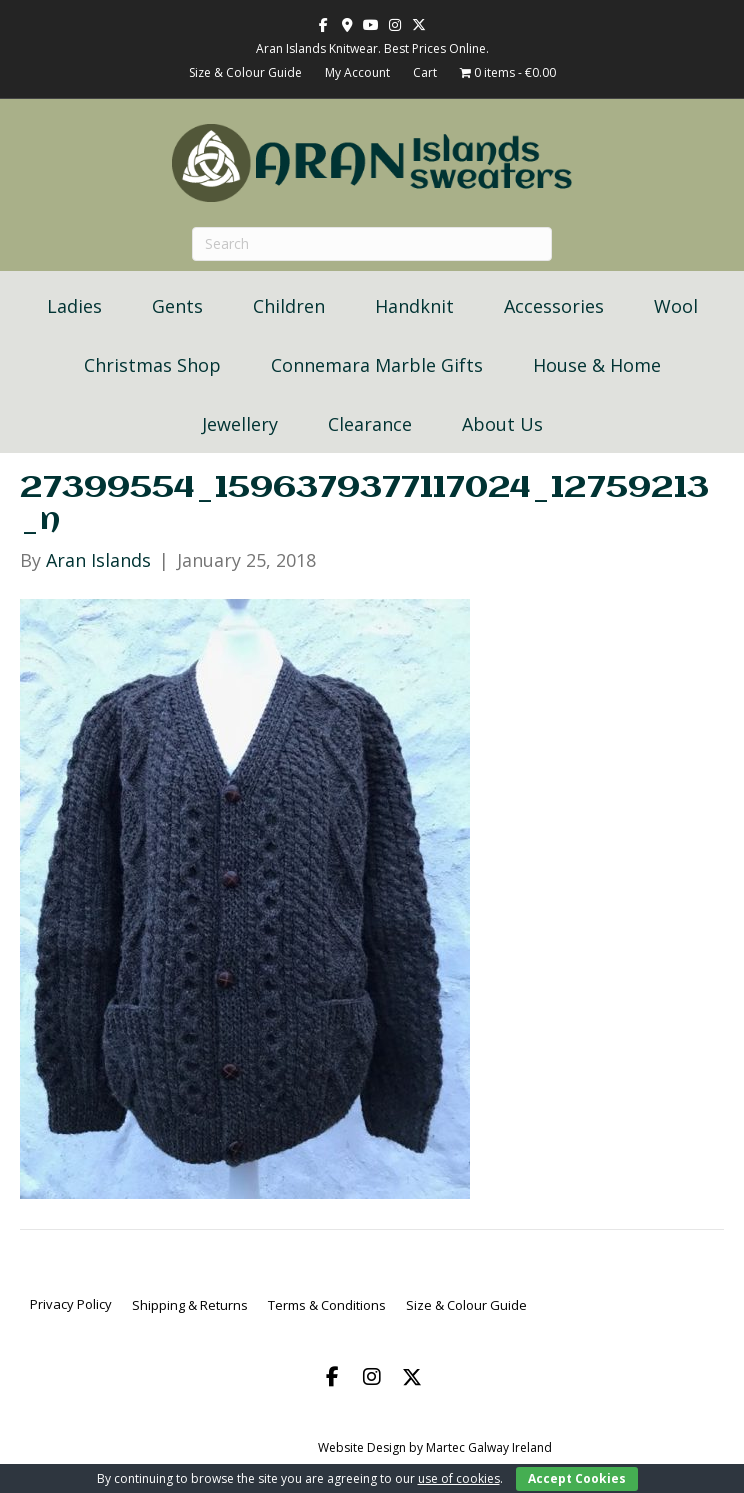 The width and height of the screenshot is (744, 1493). I want to click on Connemara Marble Gifts, so click(377, 365).